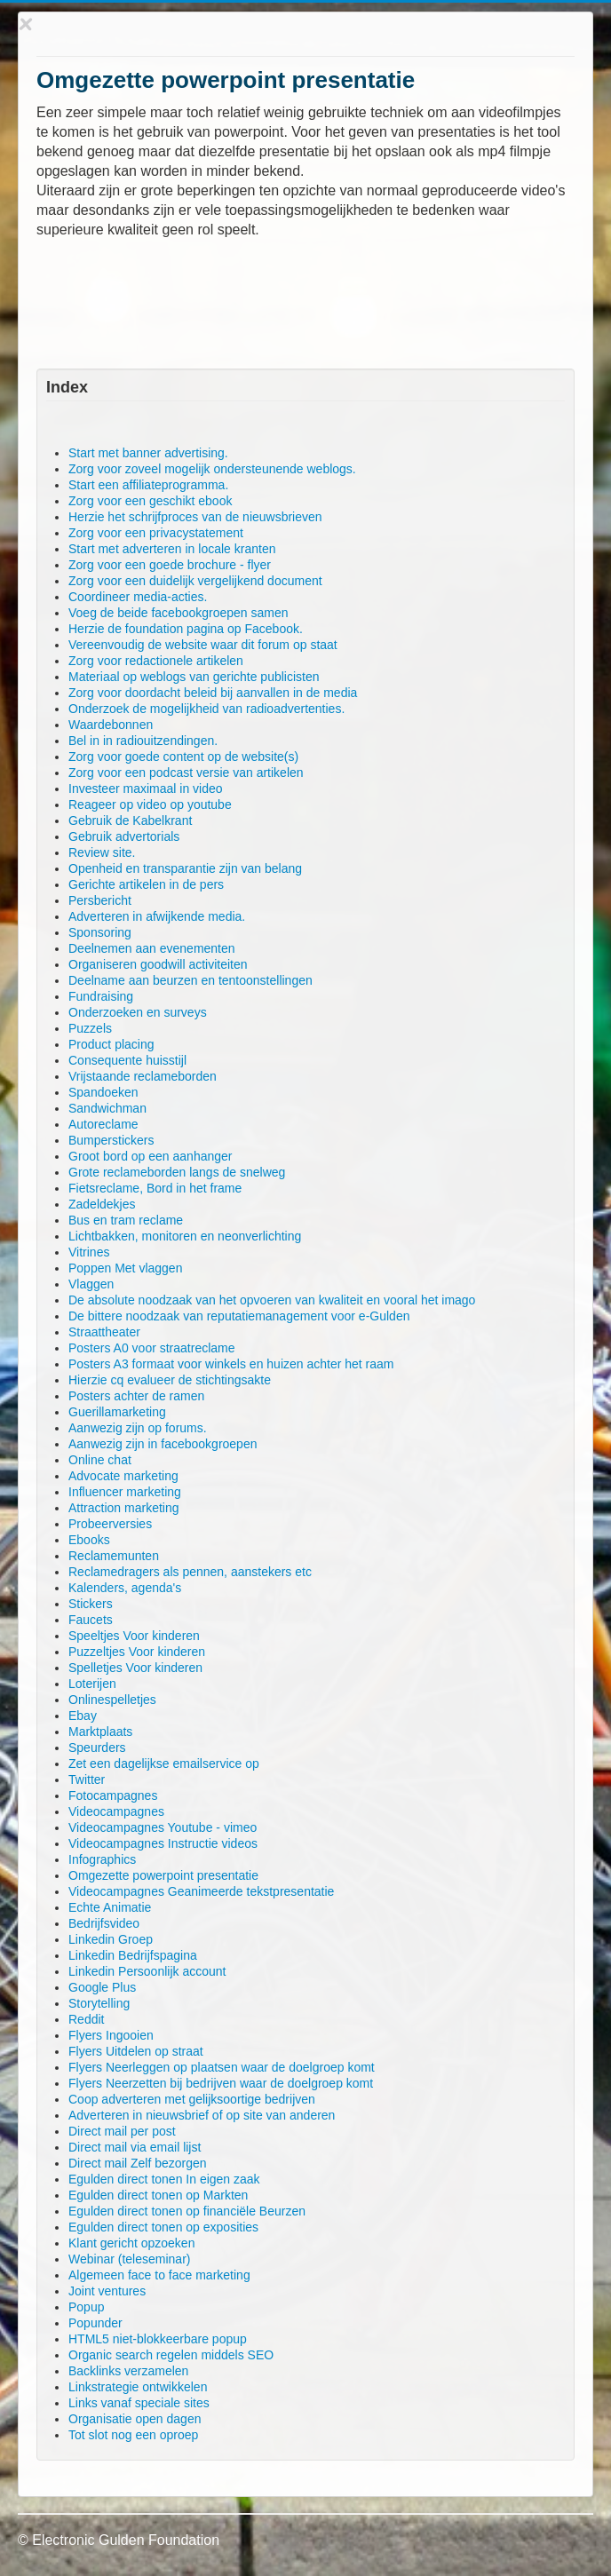 Image resolution: width=611 pixels, height=2576 pixels. Describe the element at coordinates (112, 1699) in the screenshot. I see `Onlinespelletjes` at that location.